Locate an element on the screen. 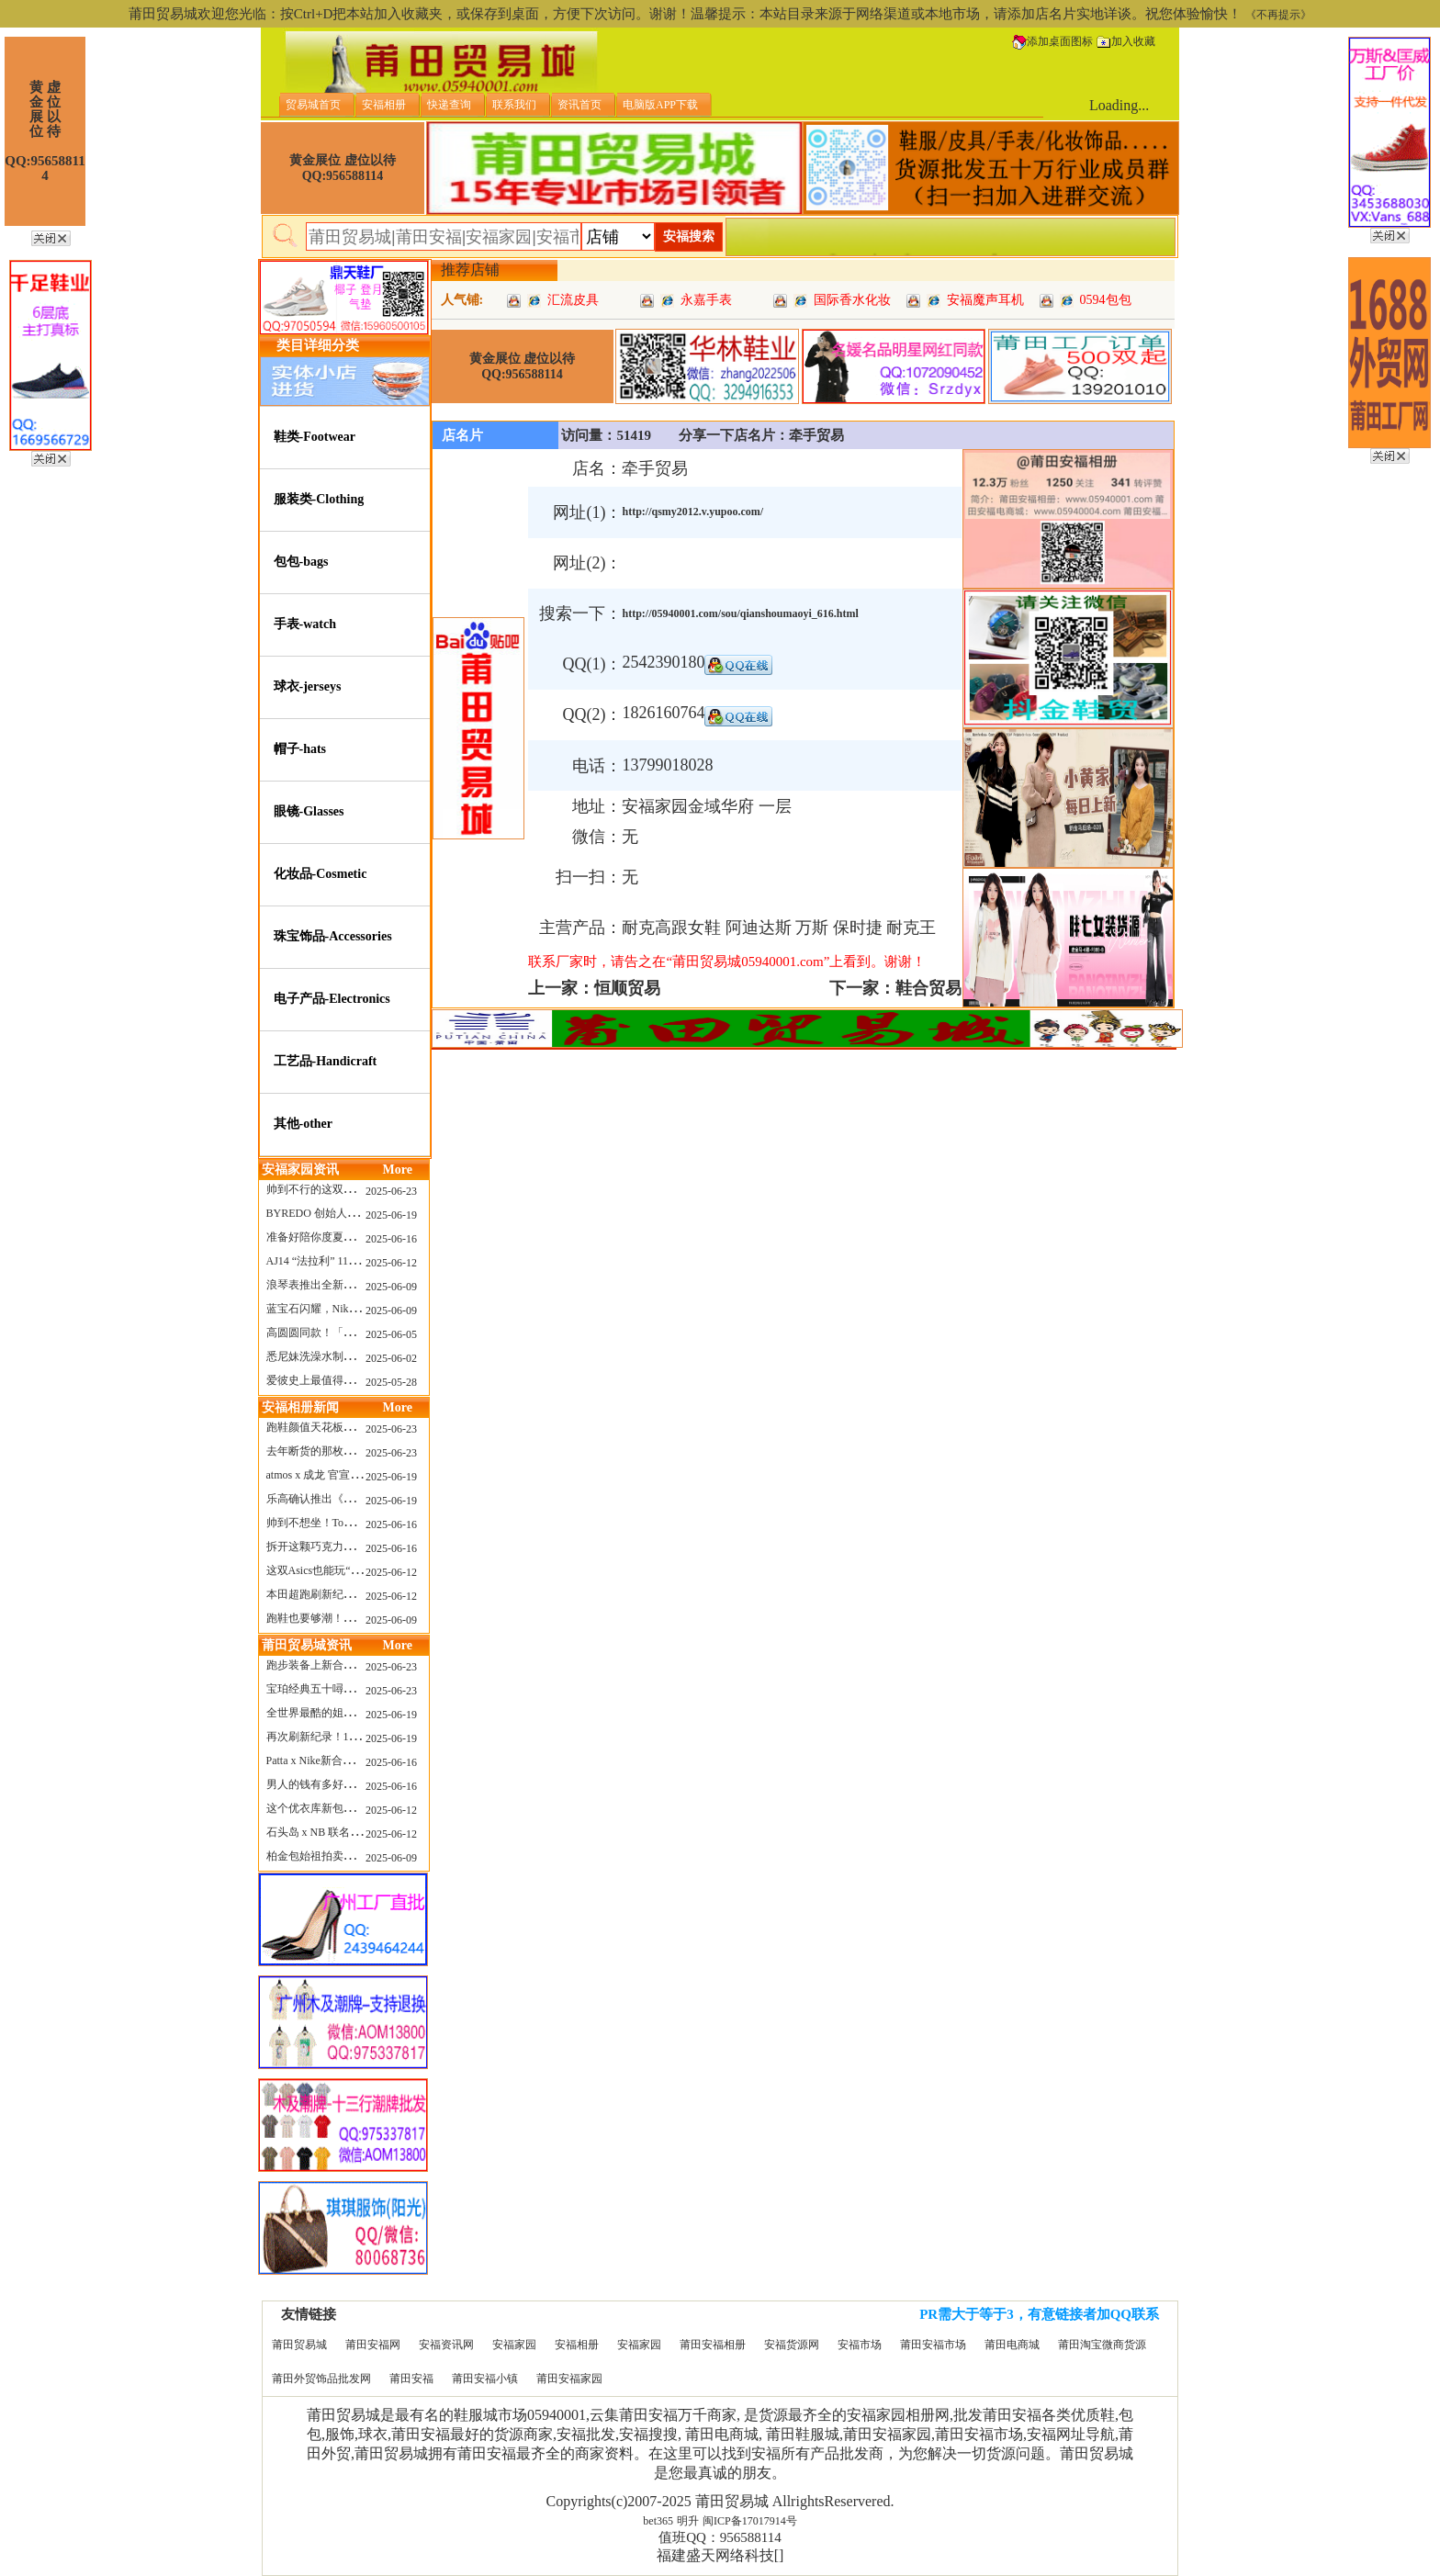  闽ICP备17017914号 is located at coordinates (750, 2520).